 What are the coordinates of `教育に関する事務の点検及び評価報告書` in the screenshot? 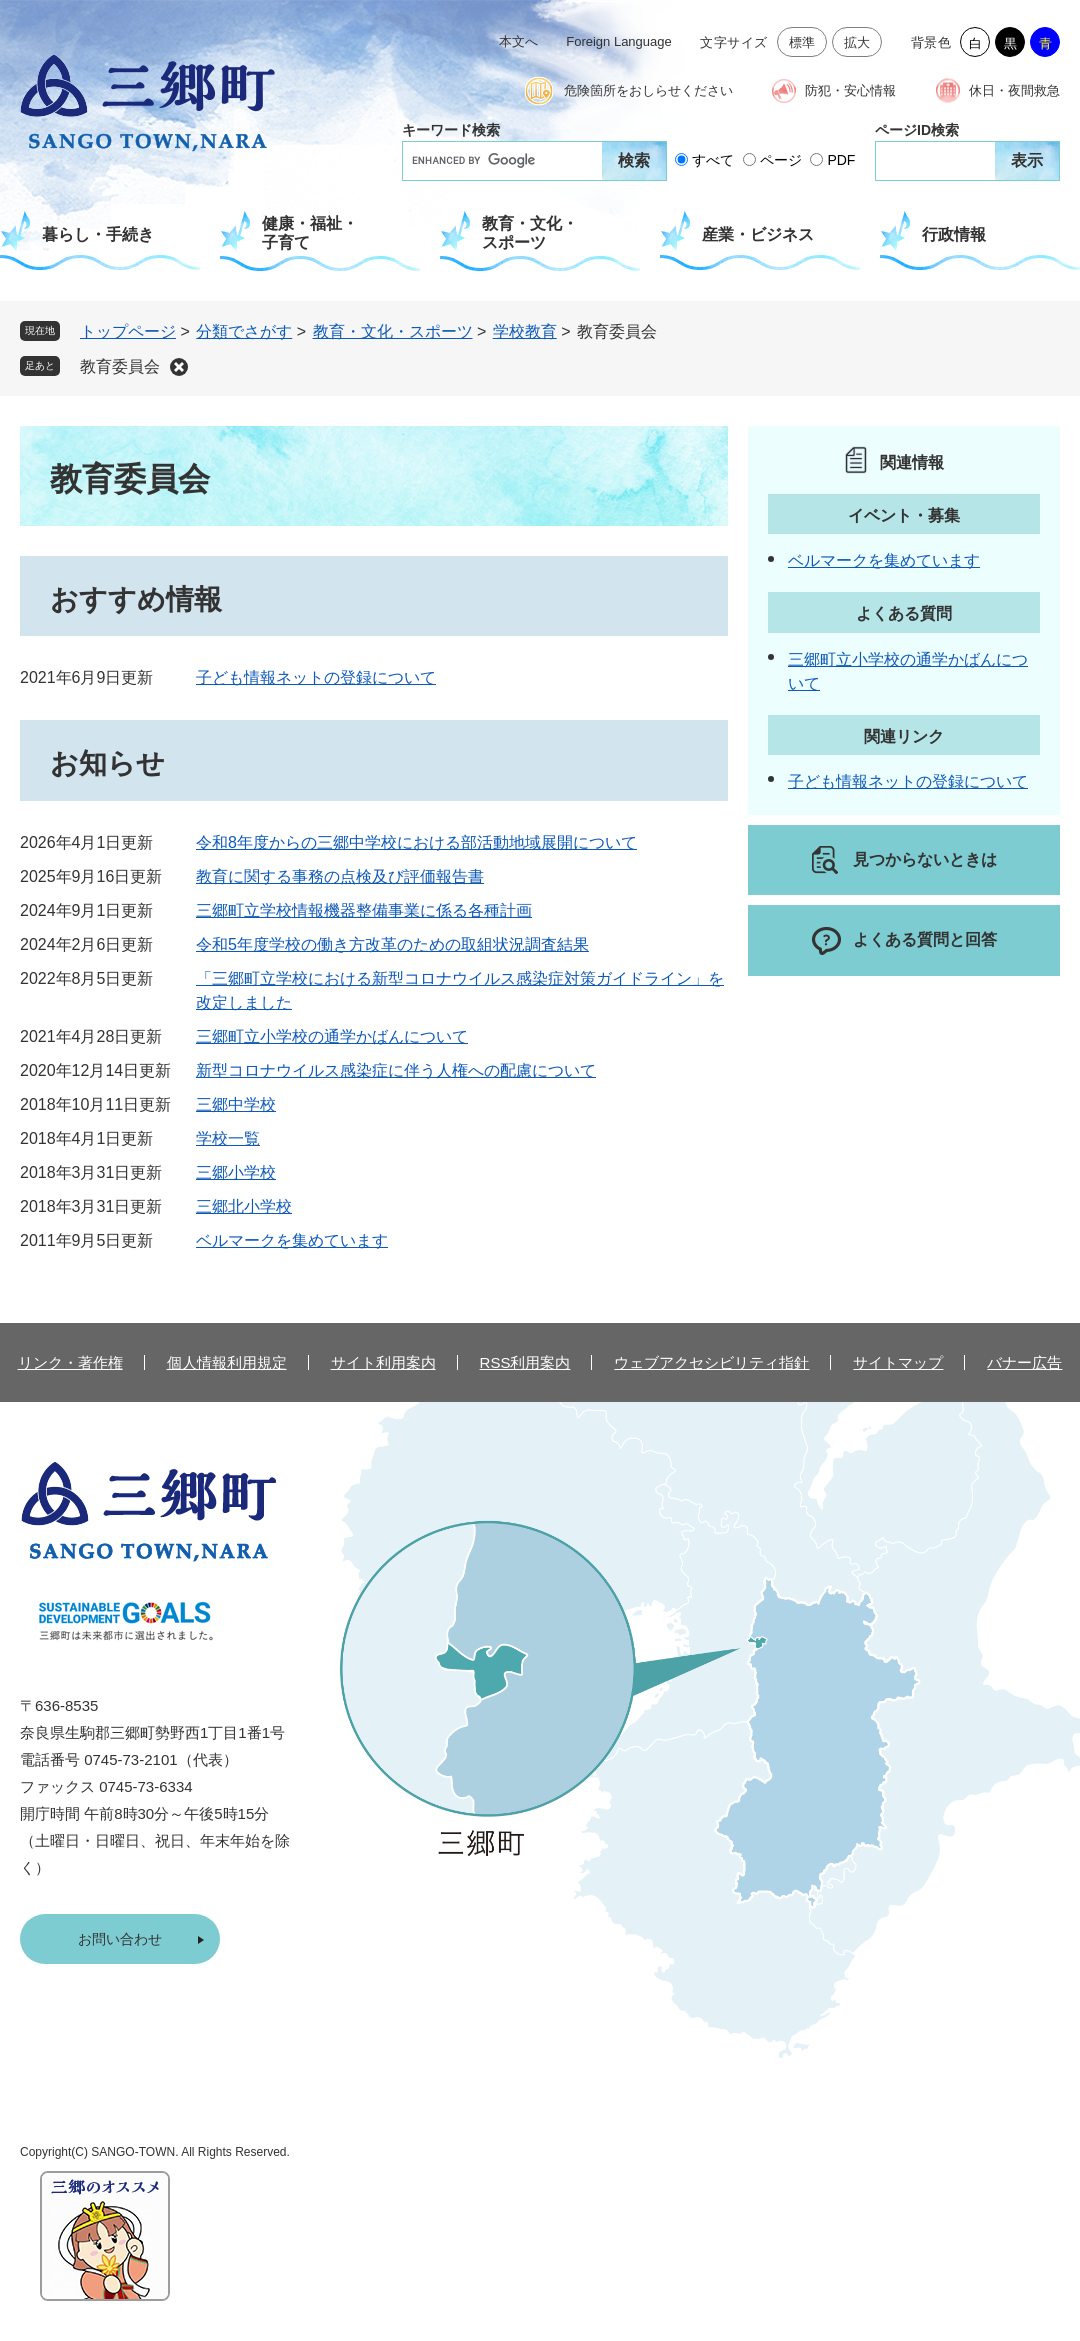 It's located at (340, 876).